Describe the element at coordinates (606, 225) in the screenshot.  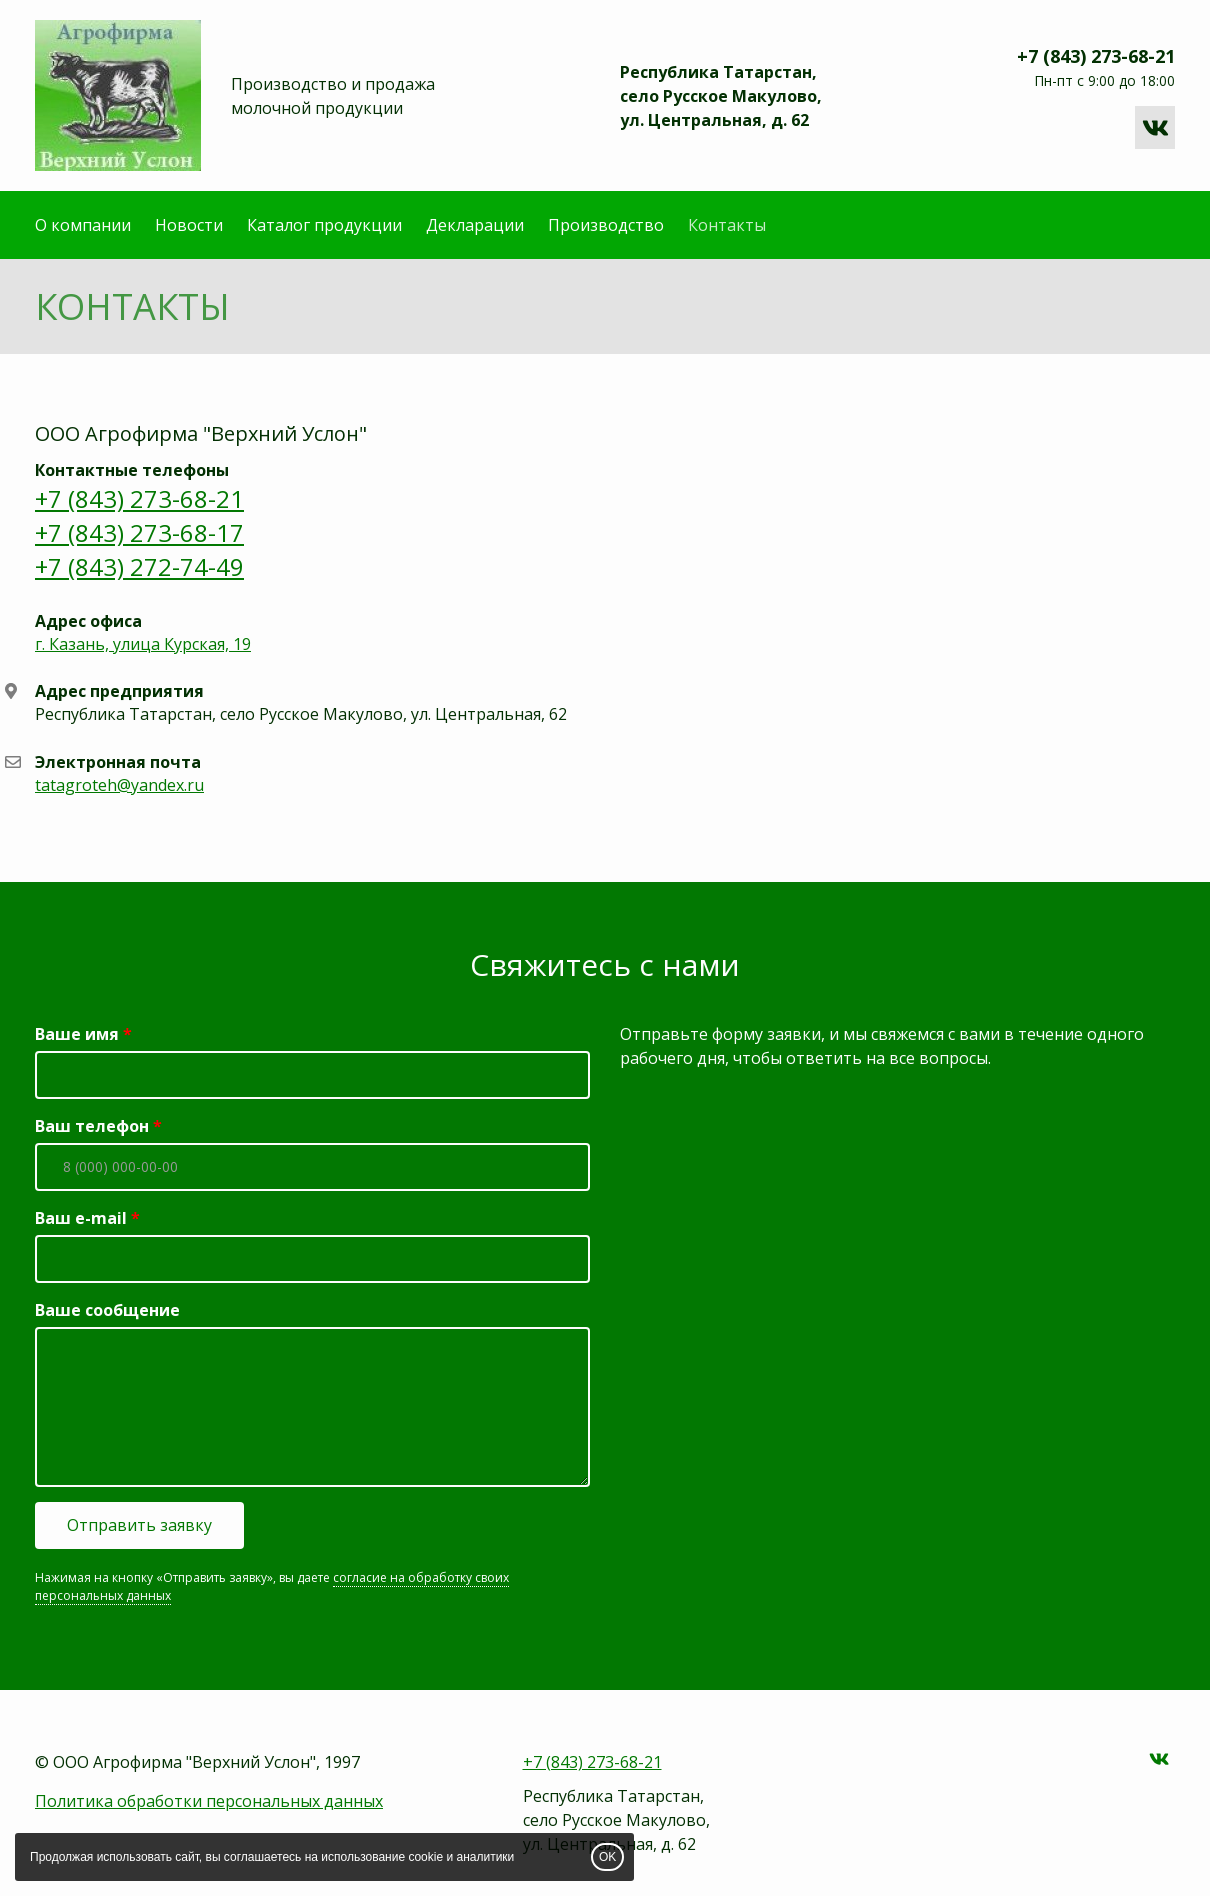
I see `Производство` at that location.